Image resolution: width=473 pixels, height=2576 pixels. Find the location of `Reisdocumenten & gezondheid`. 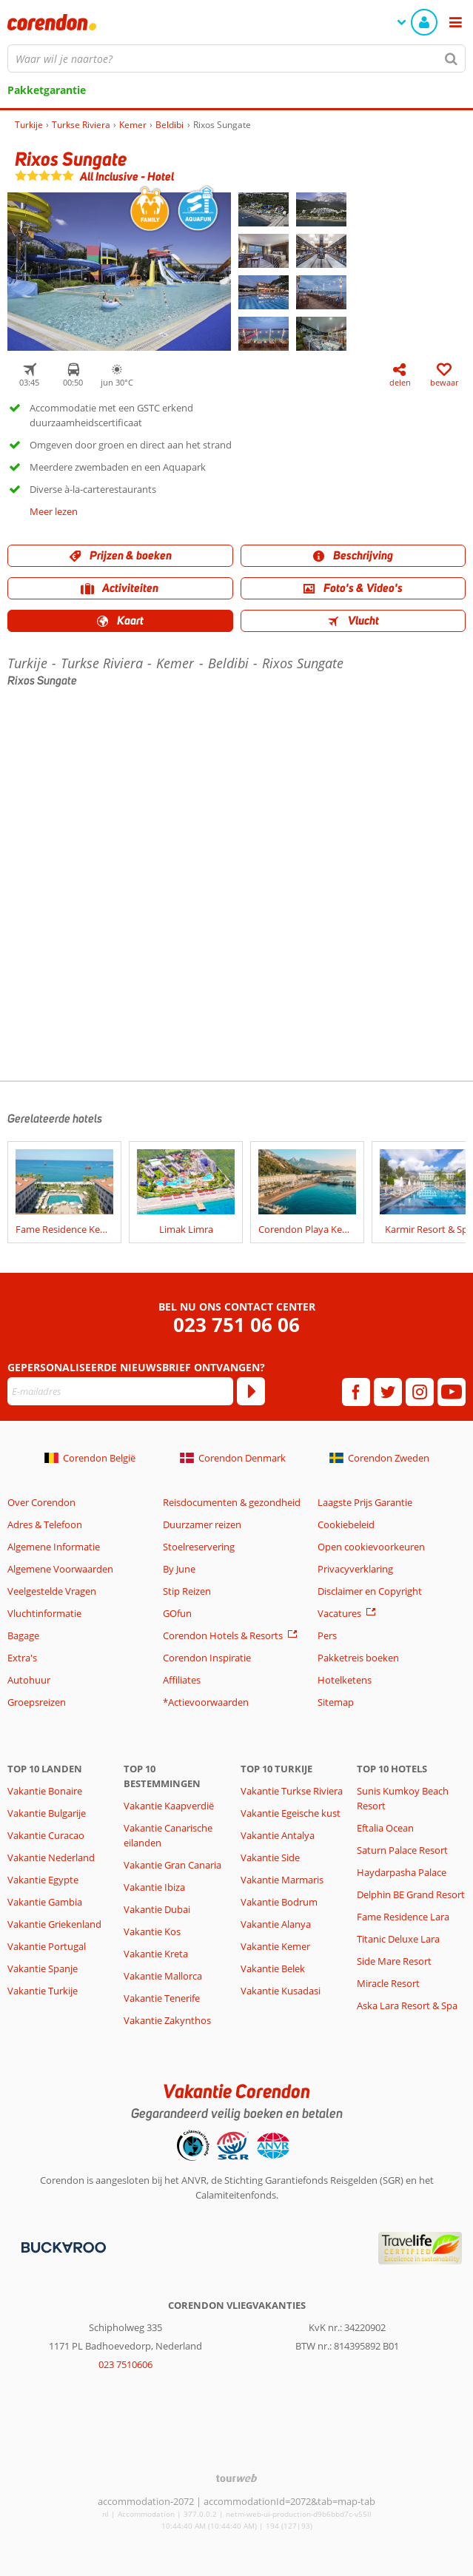

Reisdocumenten & gezondheid is located at coordinates (232, 1502).